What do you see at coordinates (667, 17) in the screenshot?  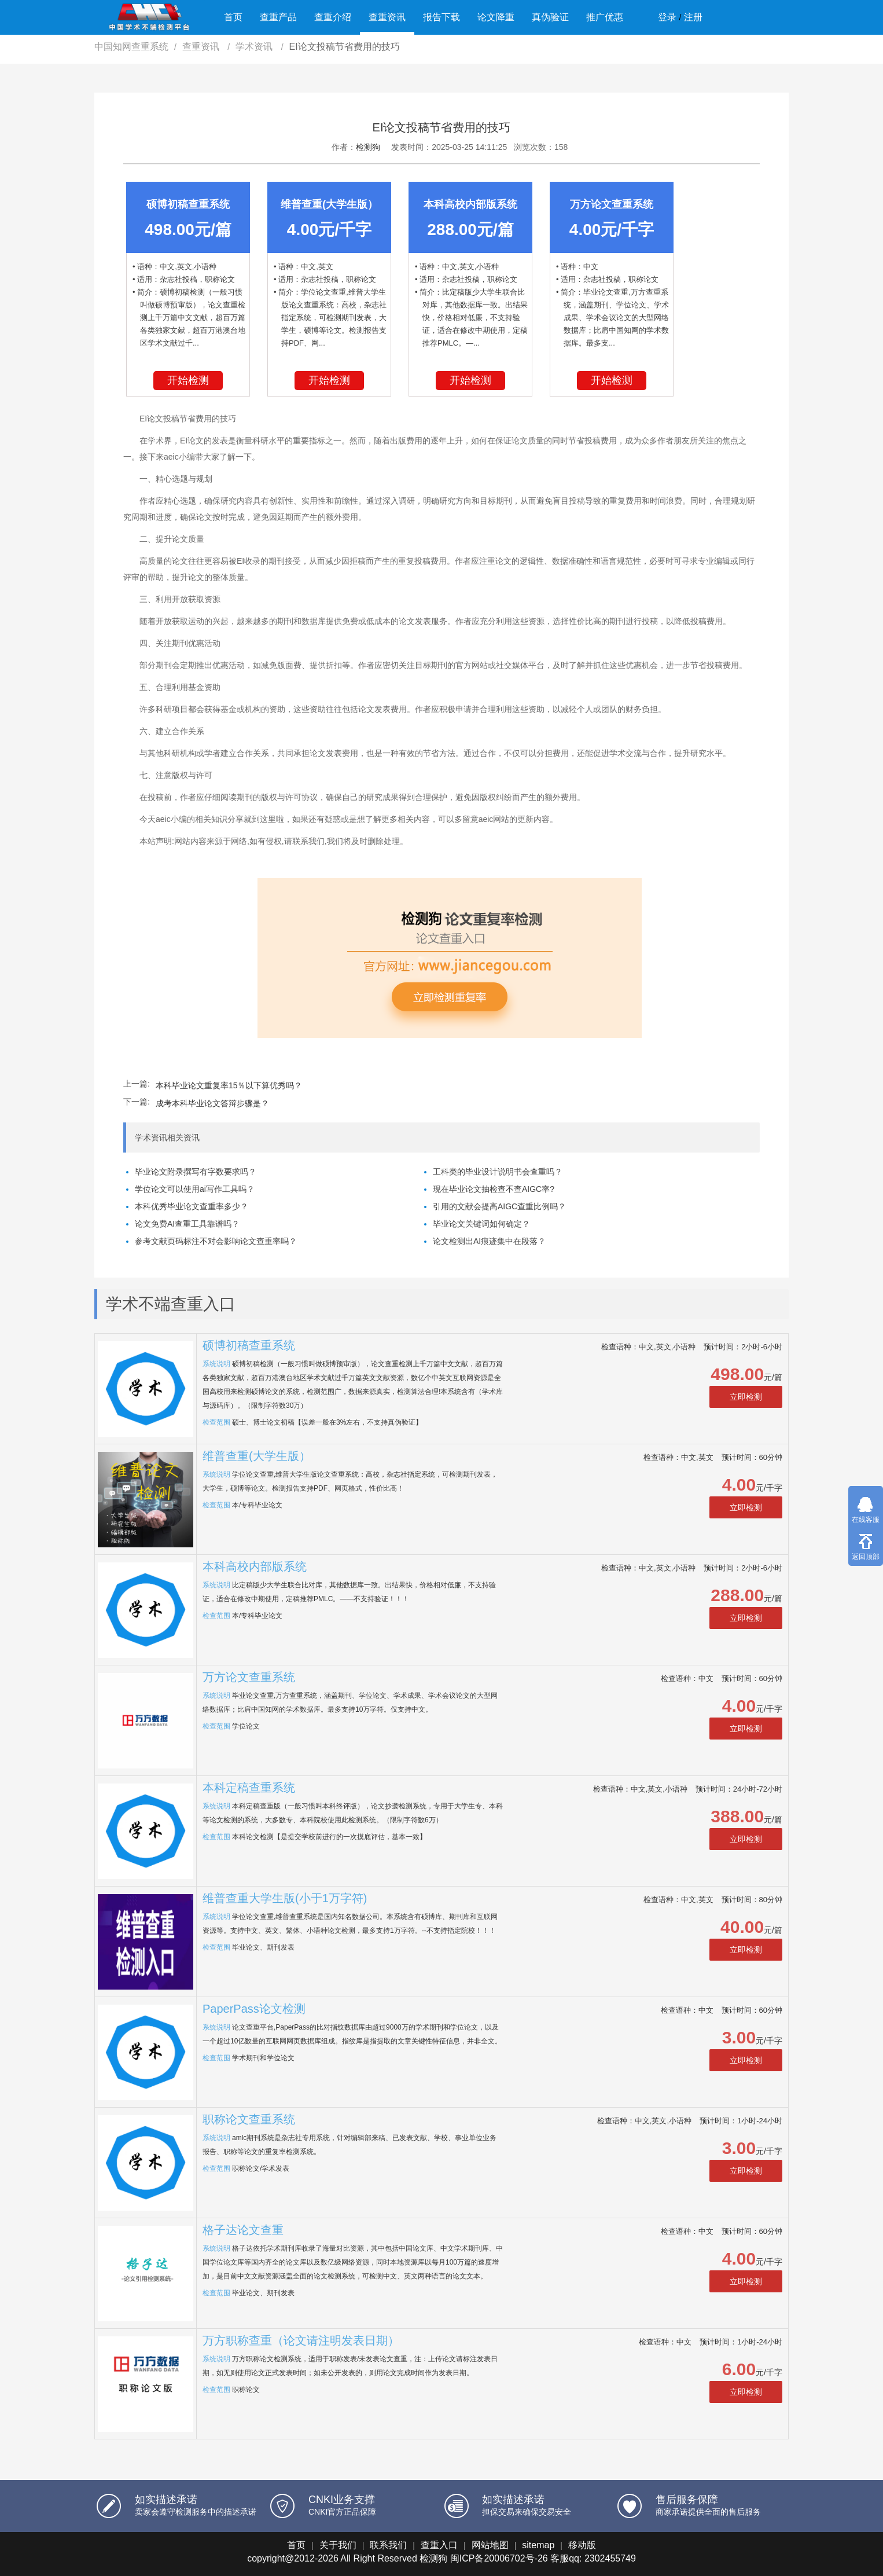 I see `登录` at bounding box center [667, 17].